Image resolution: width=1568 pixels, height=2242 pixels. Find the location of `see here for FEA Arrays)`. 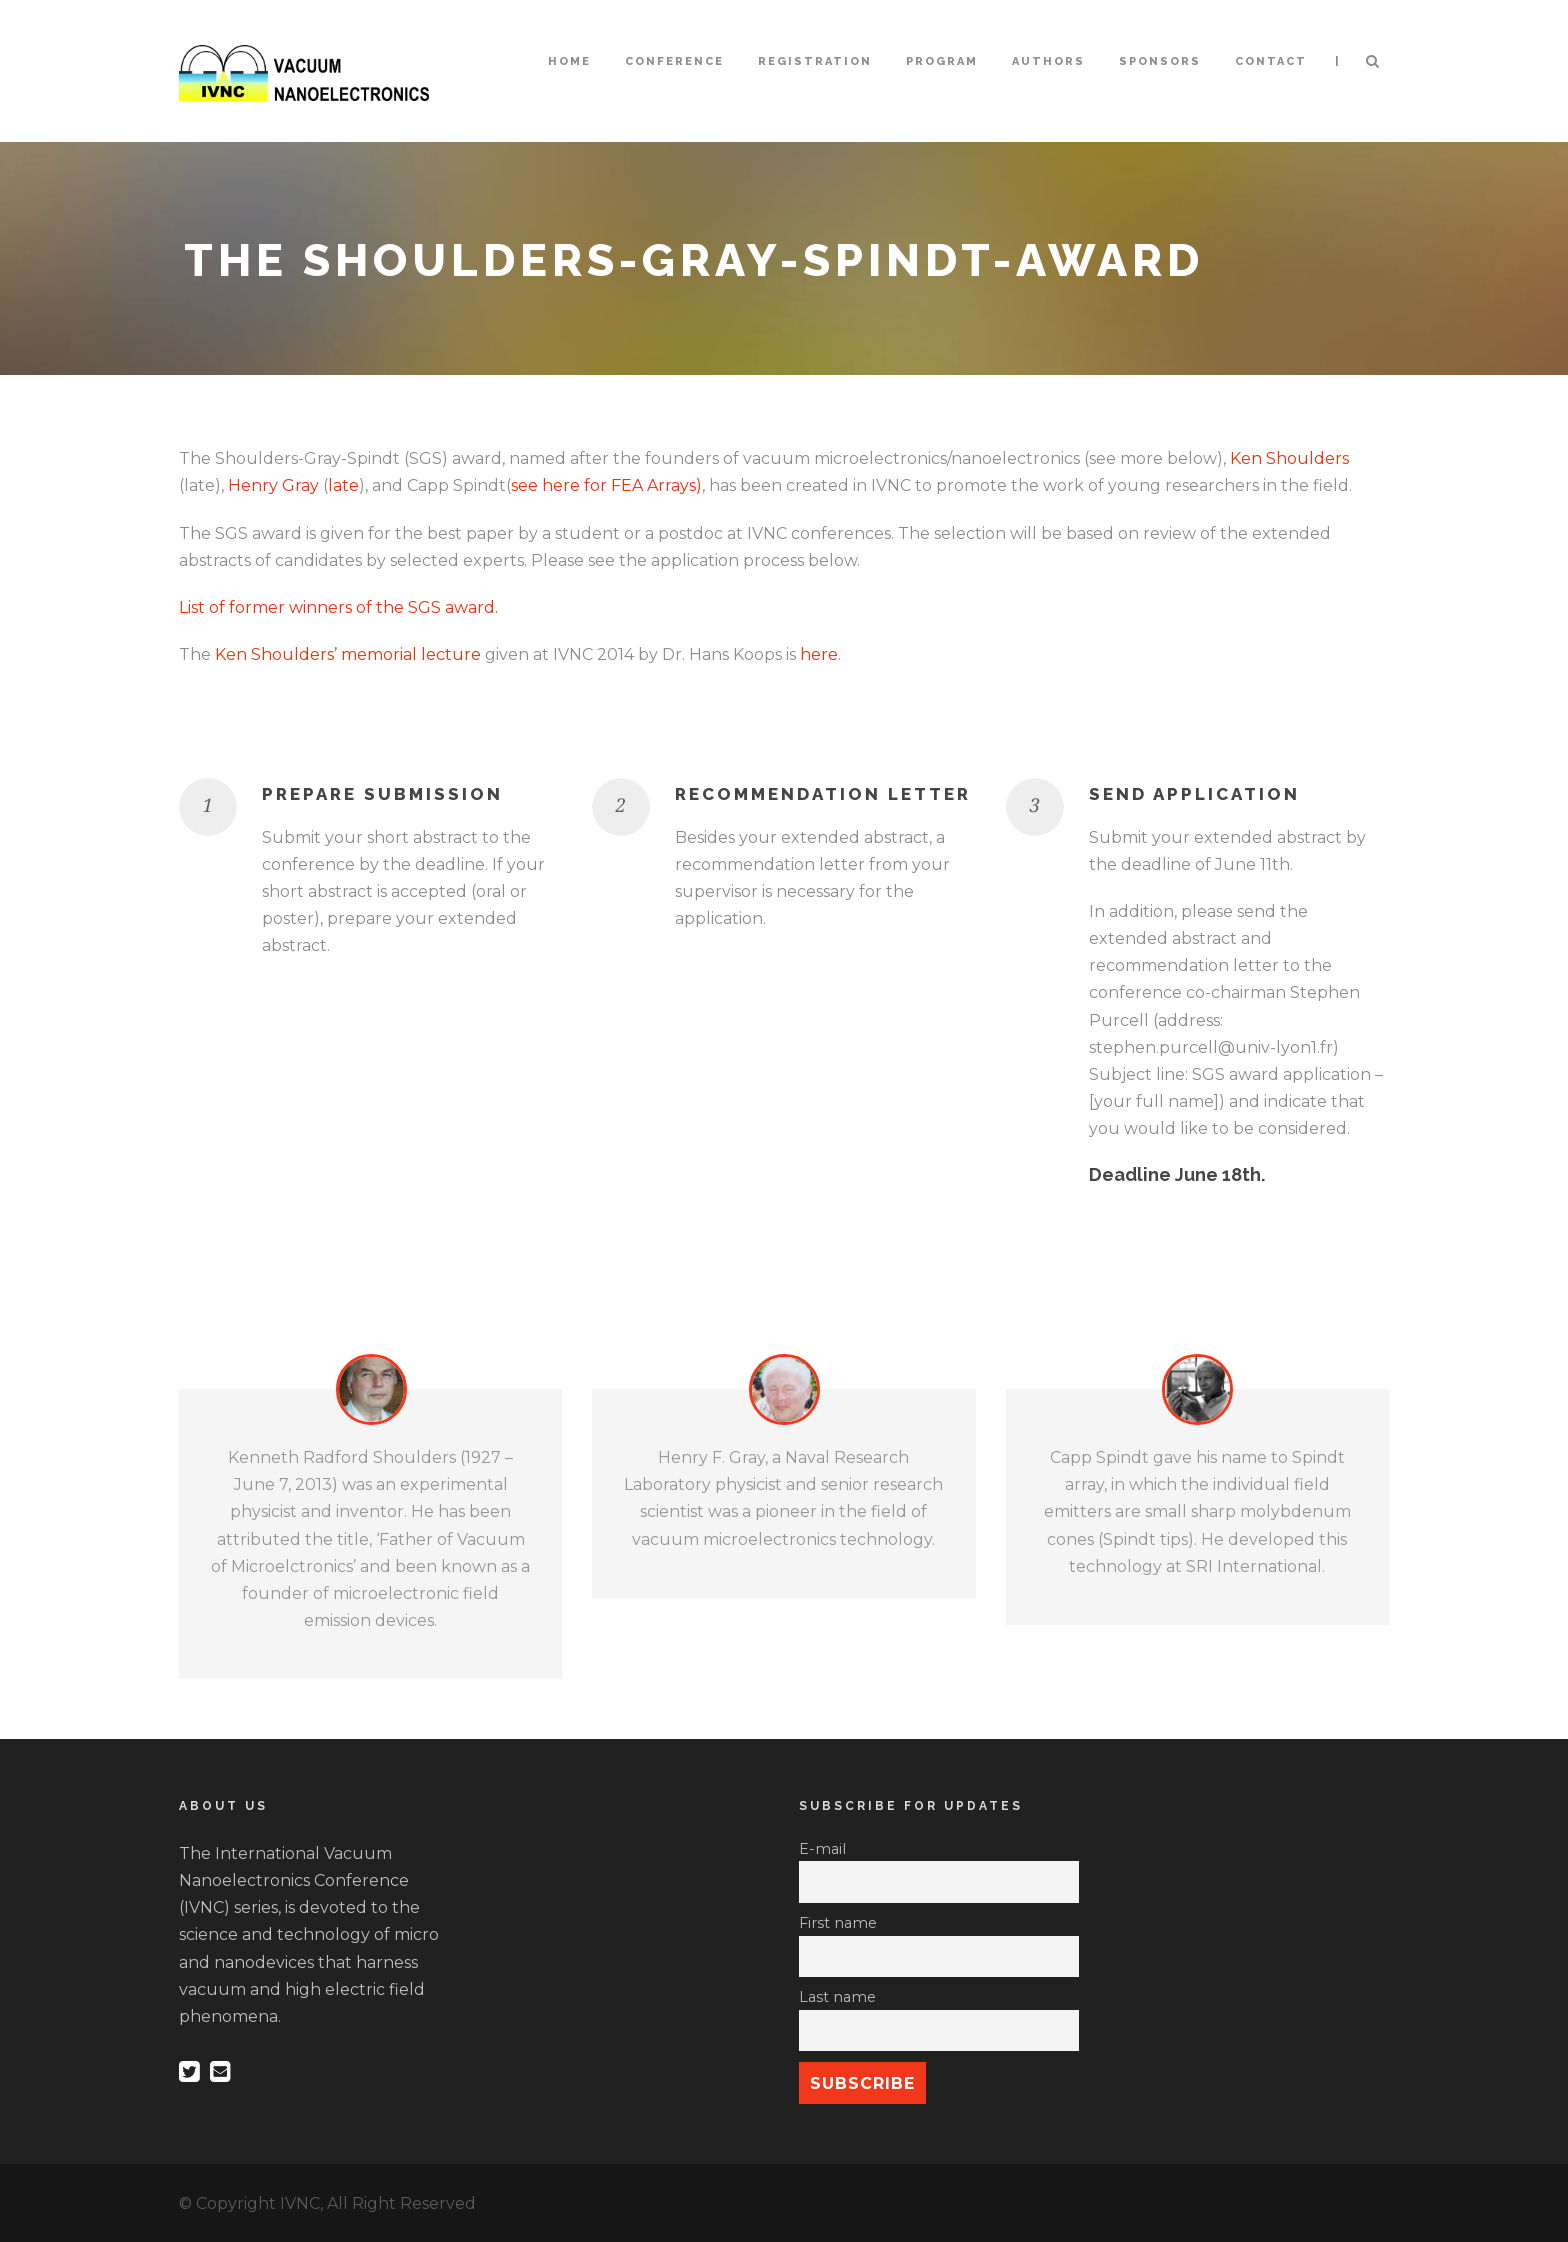

see here for FEA Arrays) is located at coordinates (606, 485).